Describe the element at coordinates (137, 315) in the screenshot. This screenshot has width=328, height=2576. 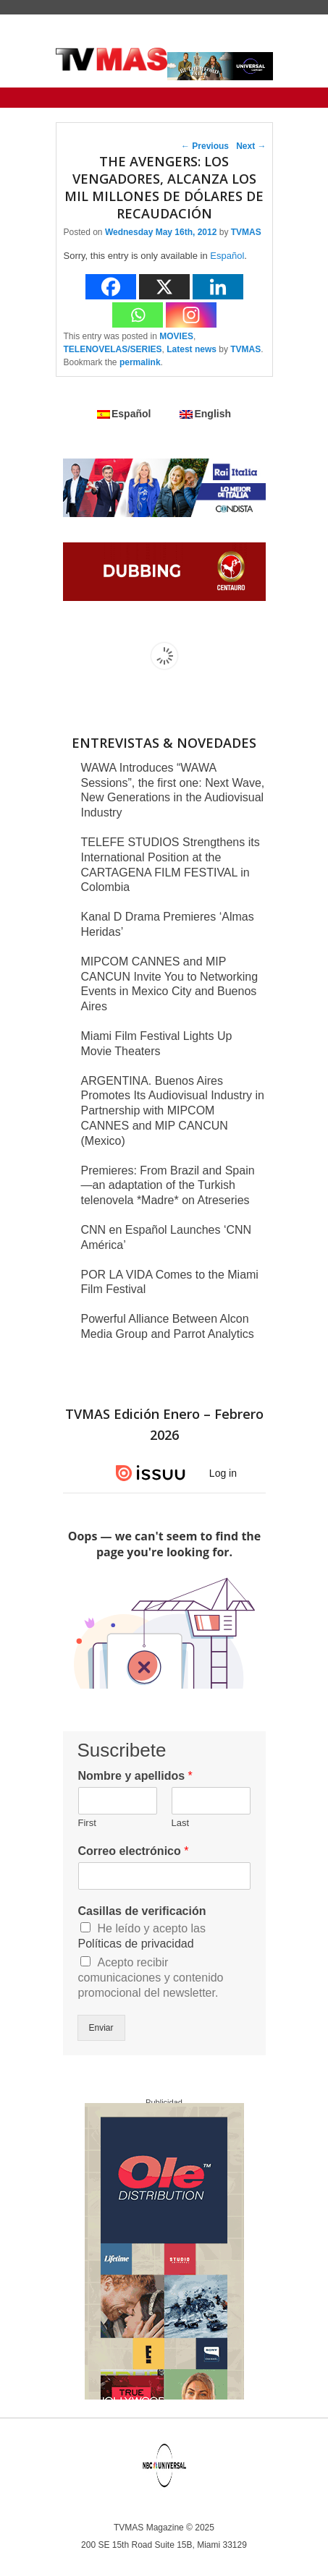
I see `[Whatsapp]` at that location.